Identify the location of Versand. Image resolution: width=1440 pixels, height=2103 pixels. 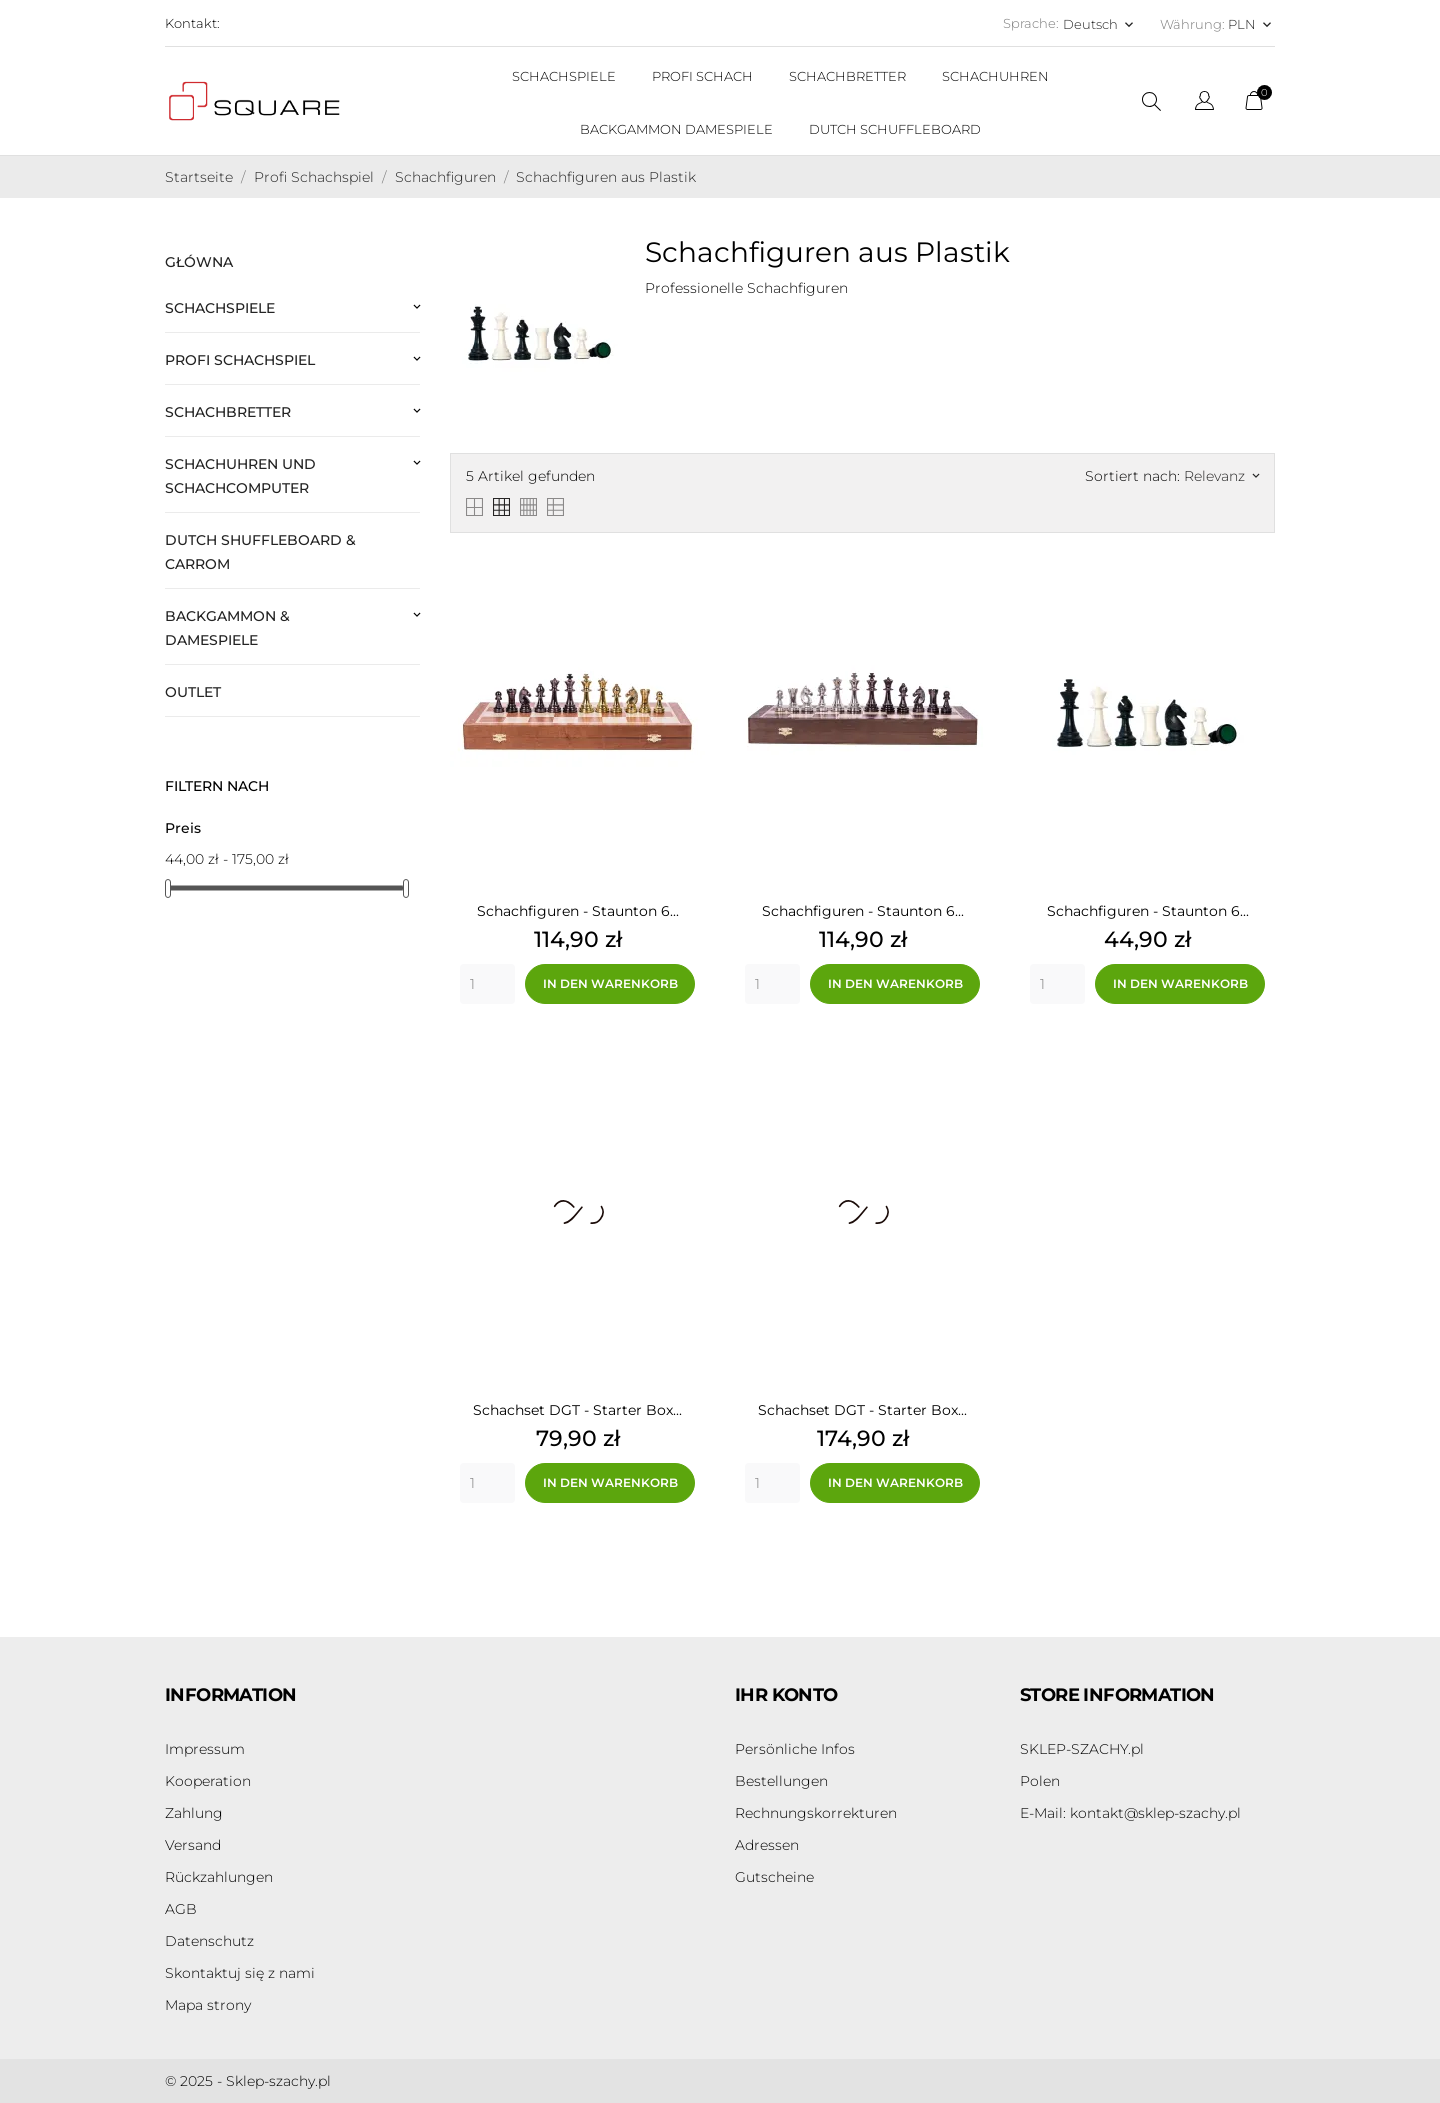
(193, 1845).